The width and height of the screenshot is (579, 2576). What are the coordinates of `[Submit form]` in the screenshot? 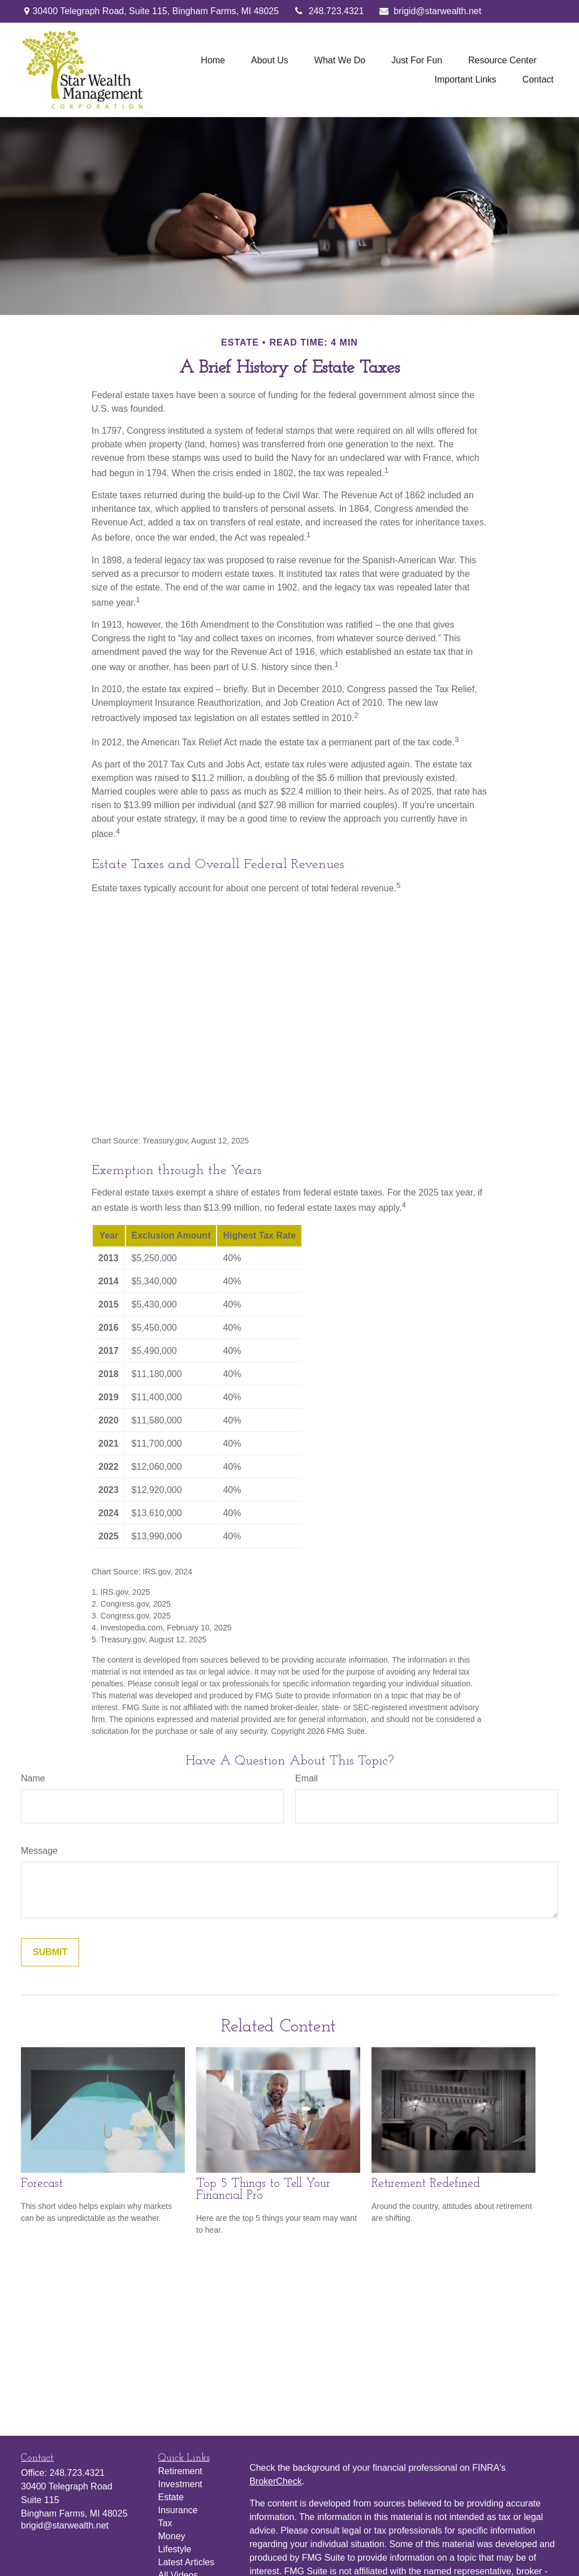 It's located at (50, 1952).